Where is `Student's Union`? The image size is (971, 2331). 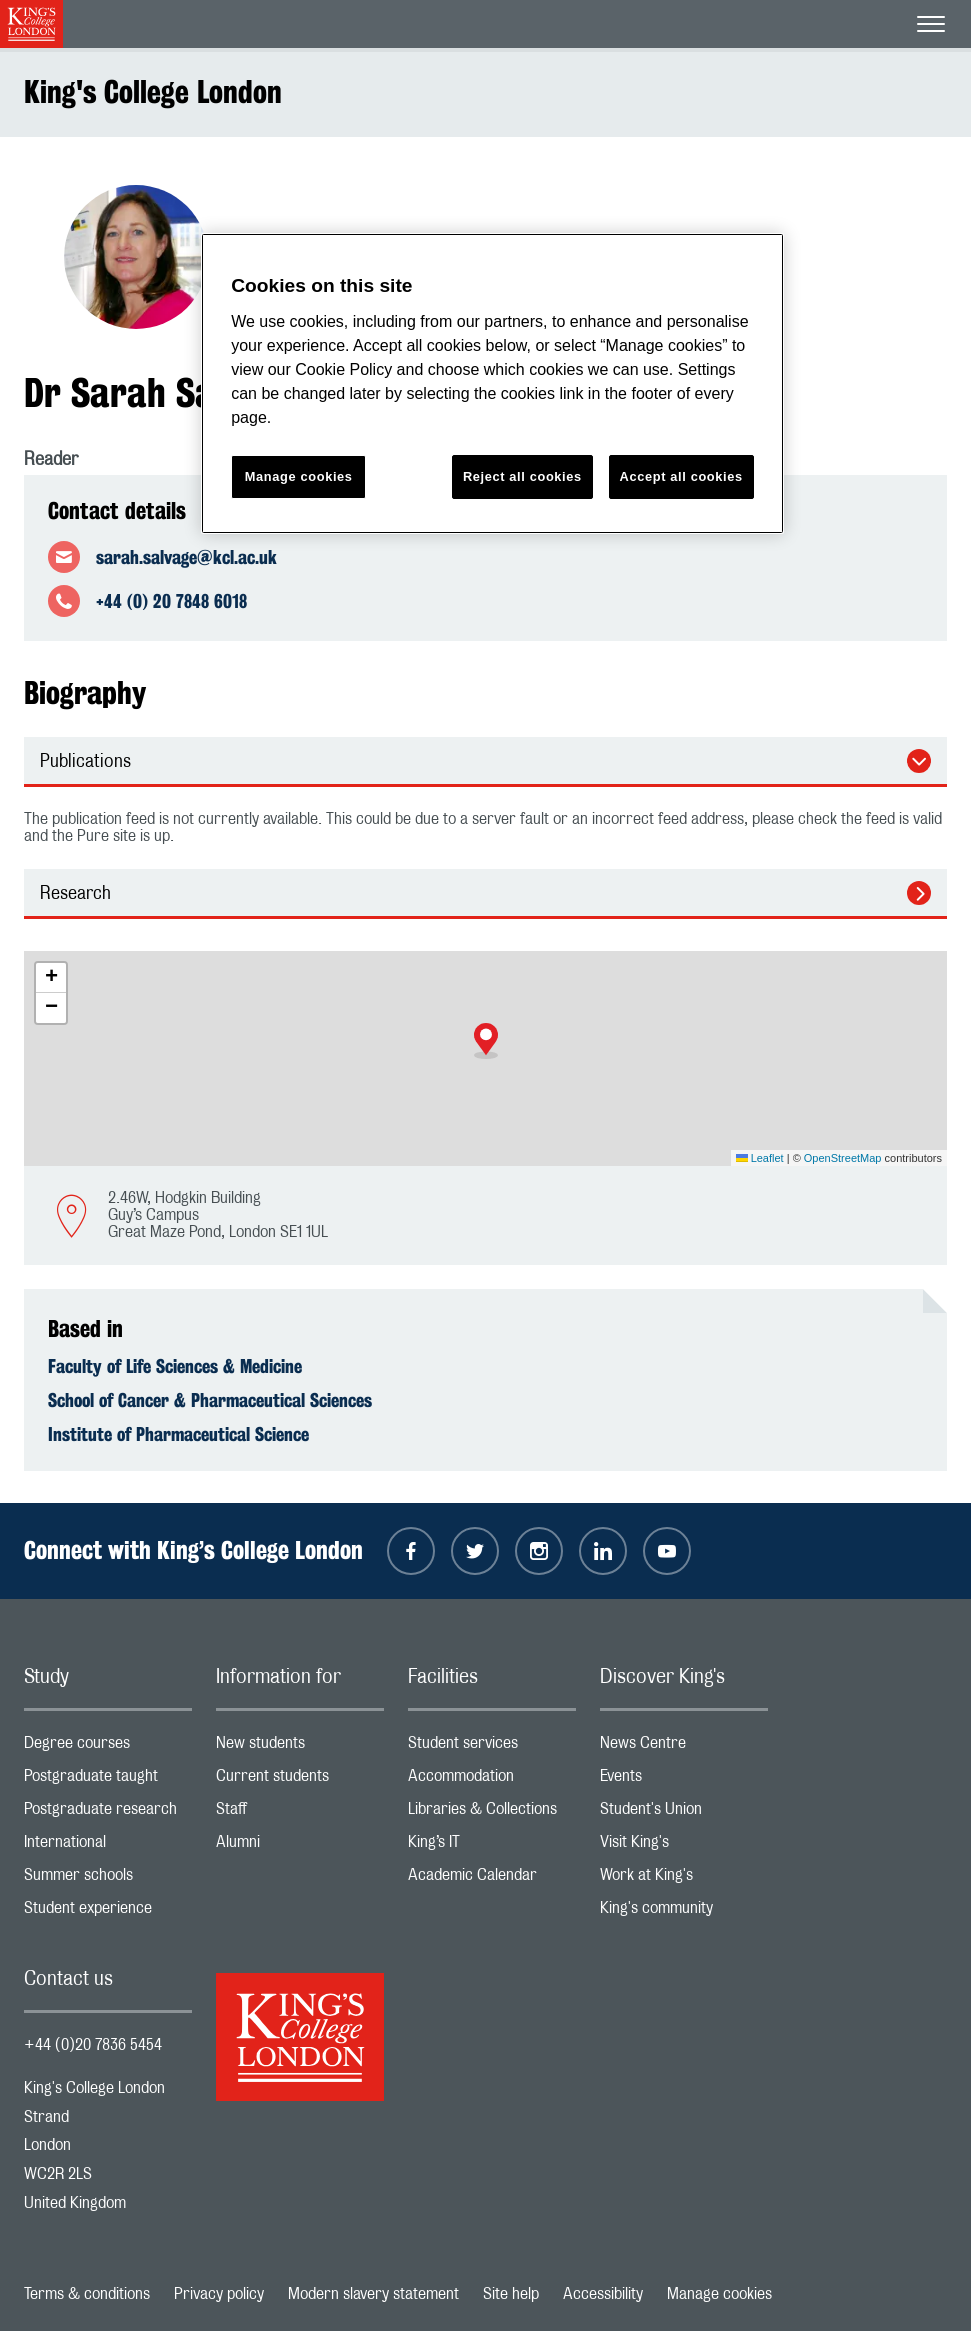
Student's Union is located at coordinates (684, 1813).